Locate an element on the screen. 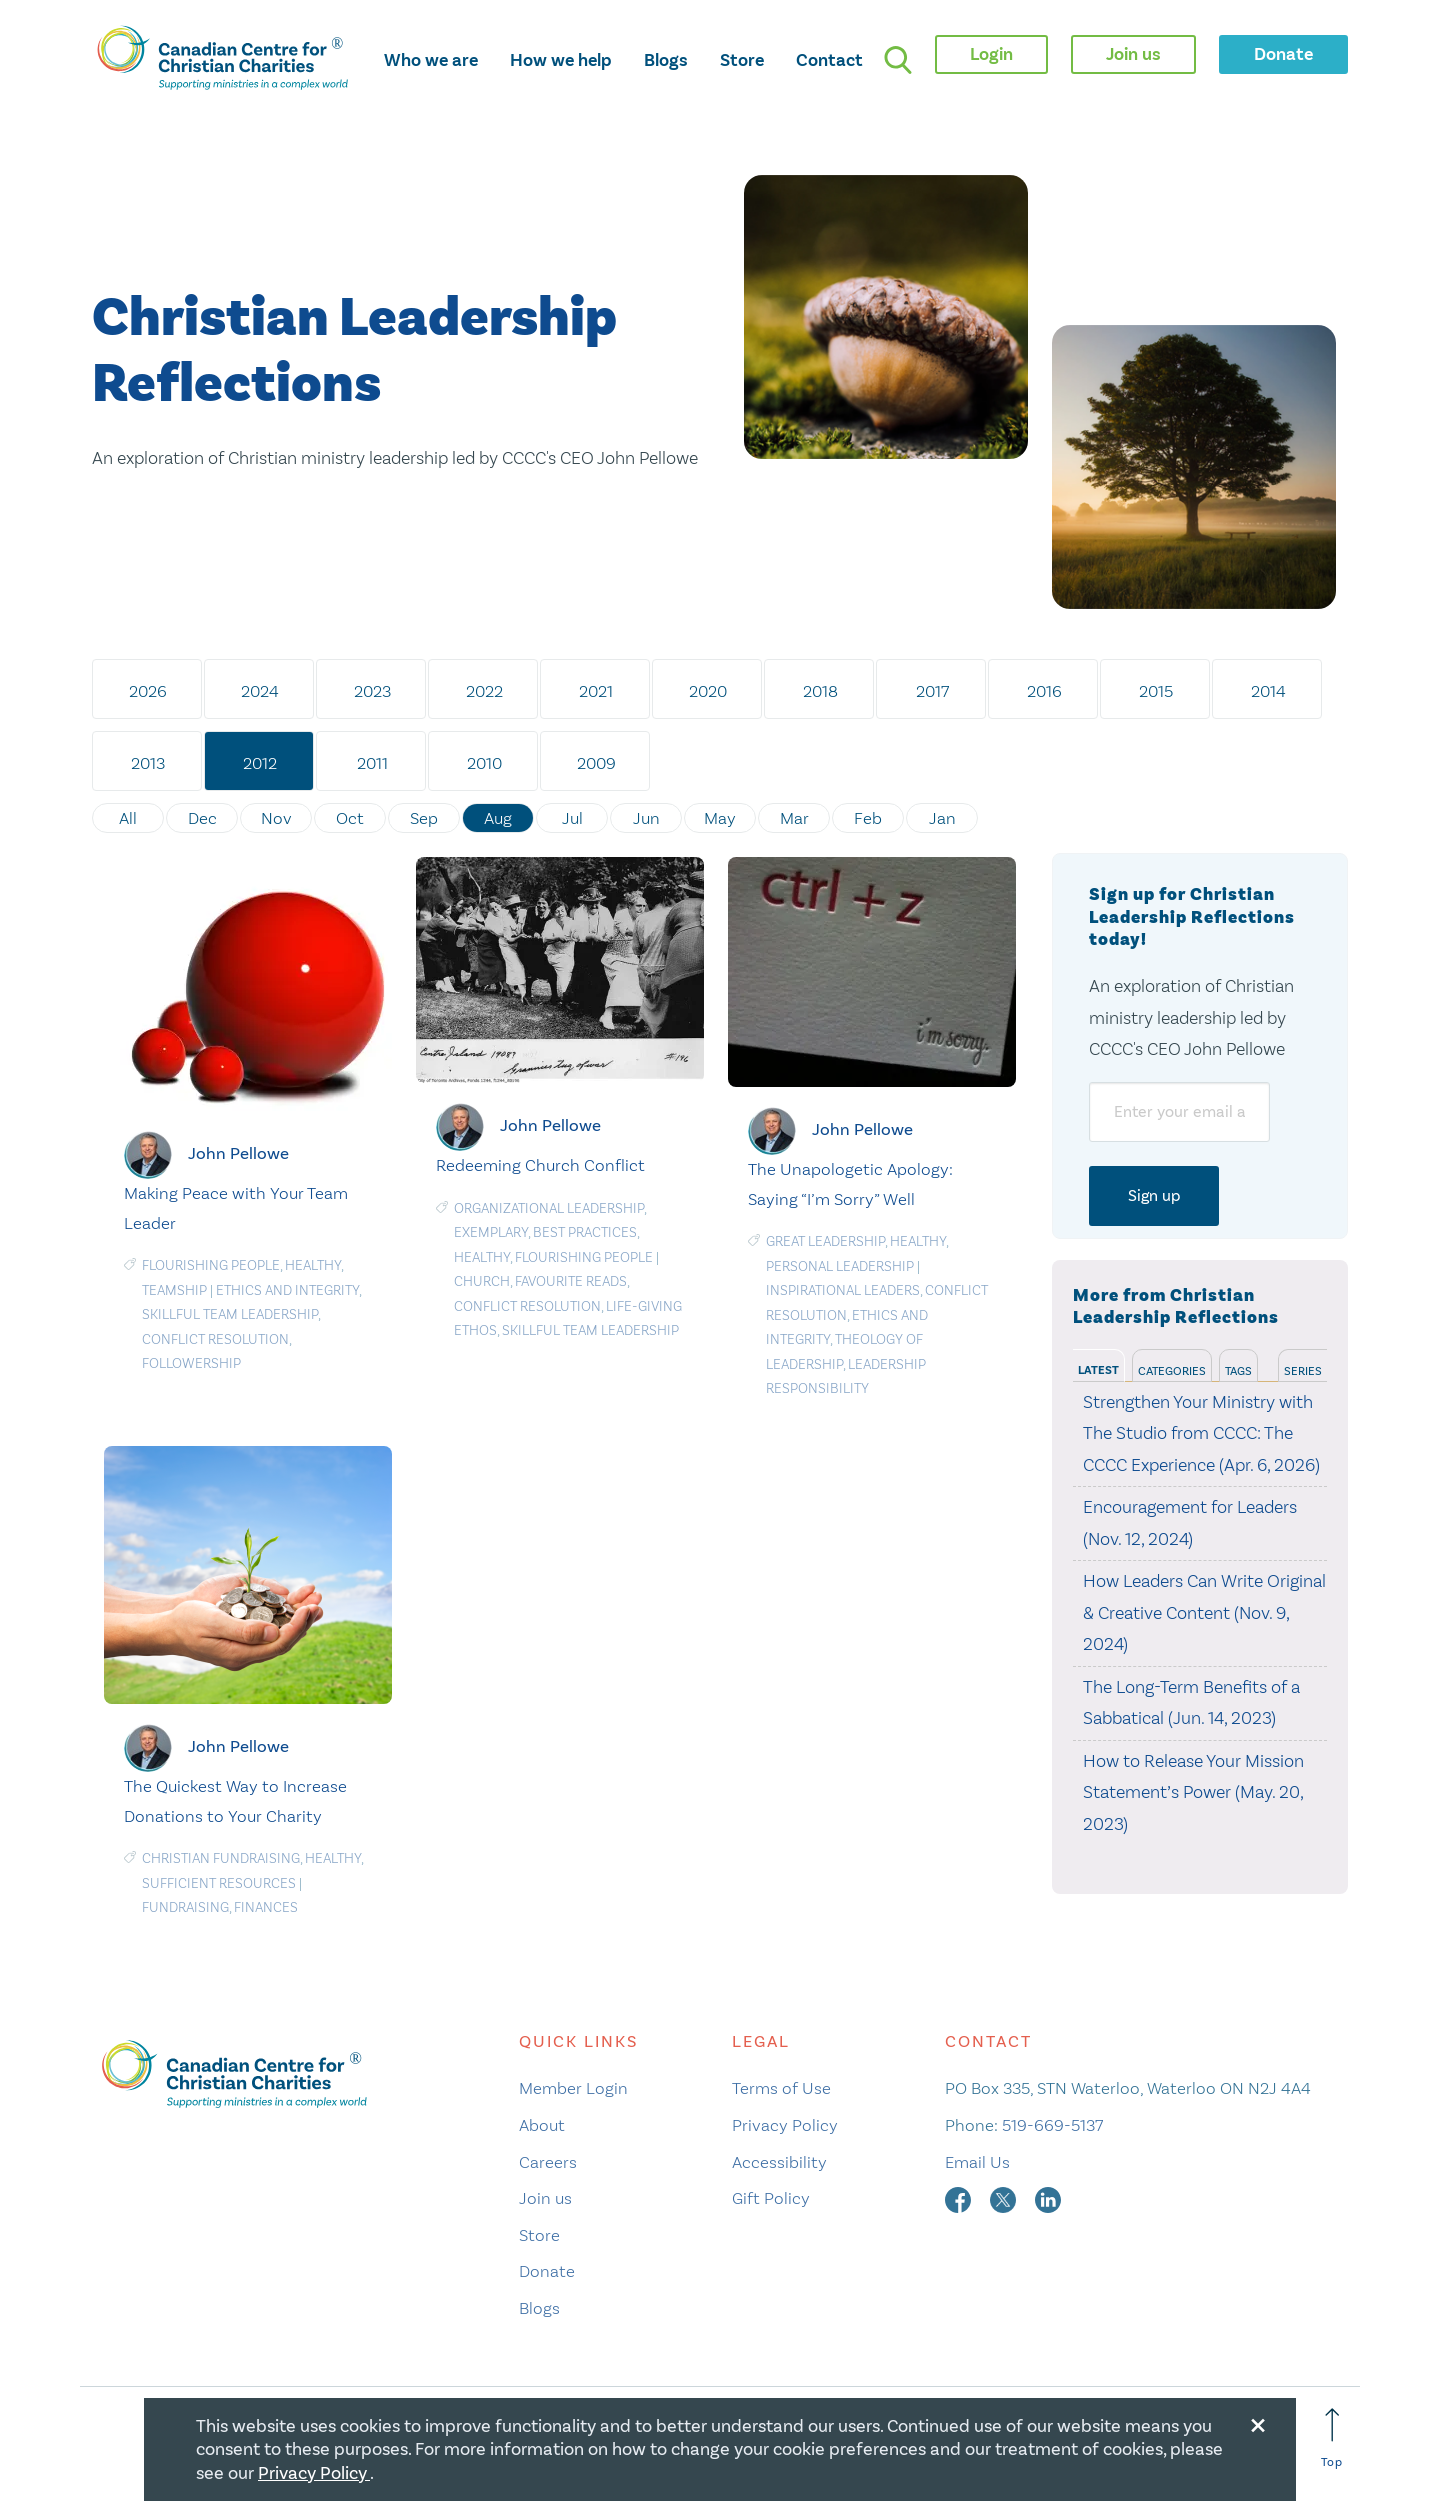  2013 [tab] is located at coordinates (148, 763).